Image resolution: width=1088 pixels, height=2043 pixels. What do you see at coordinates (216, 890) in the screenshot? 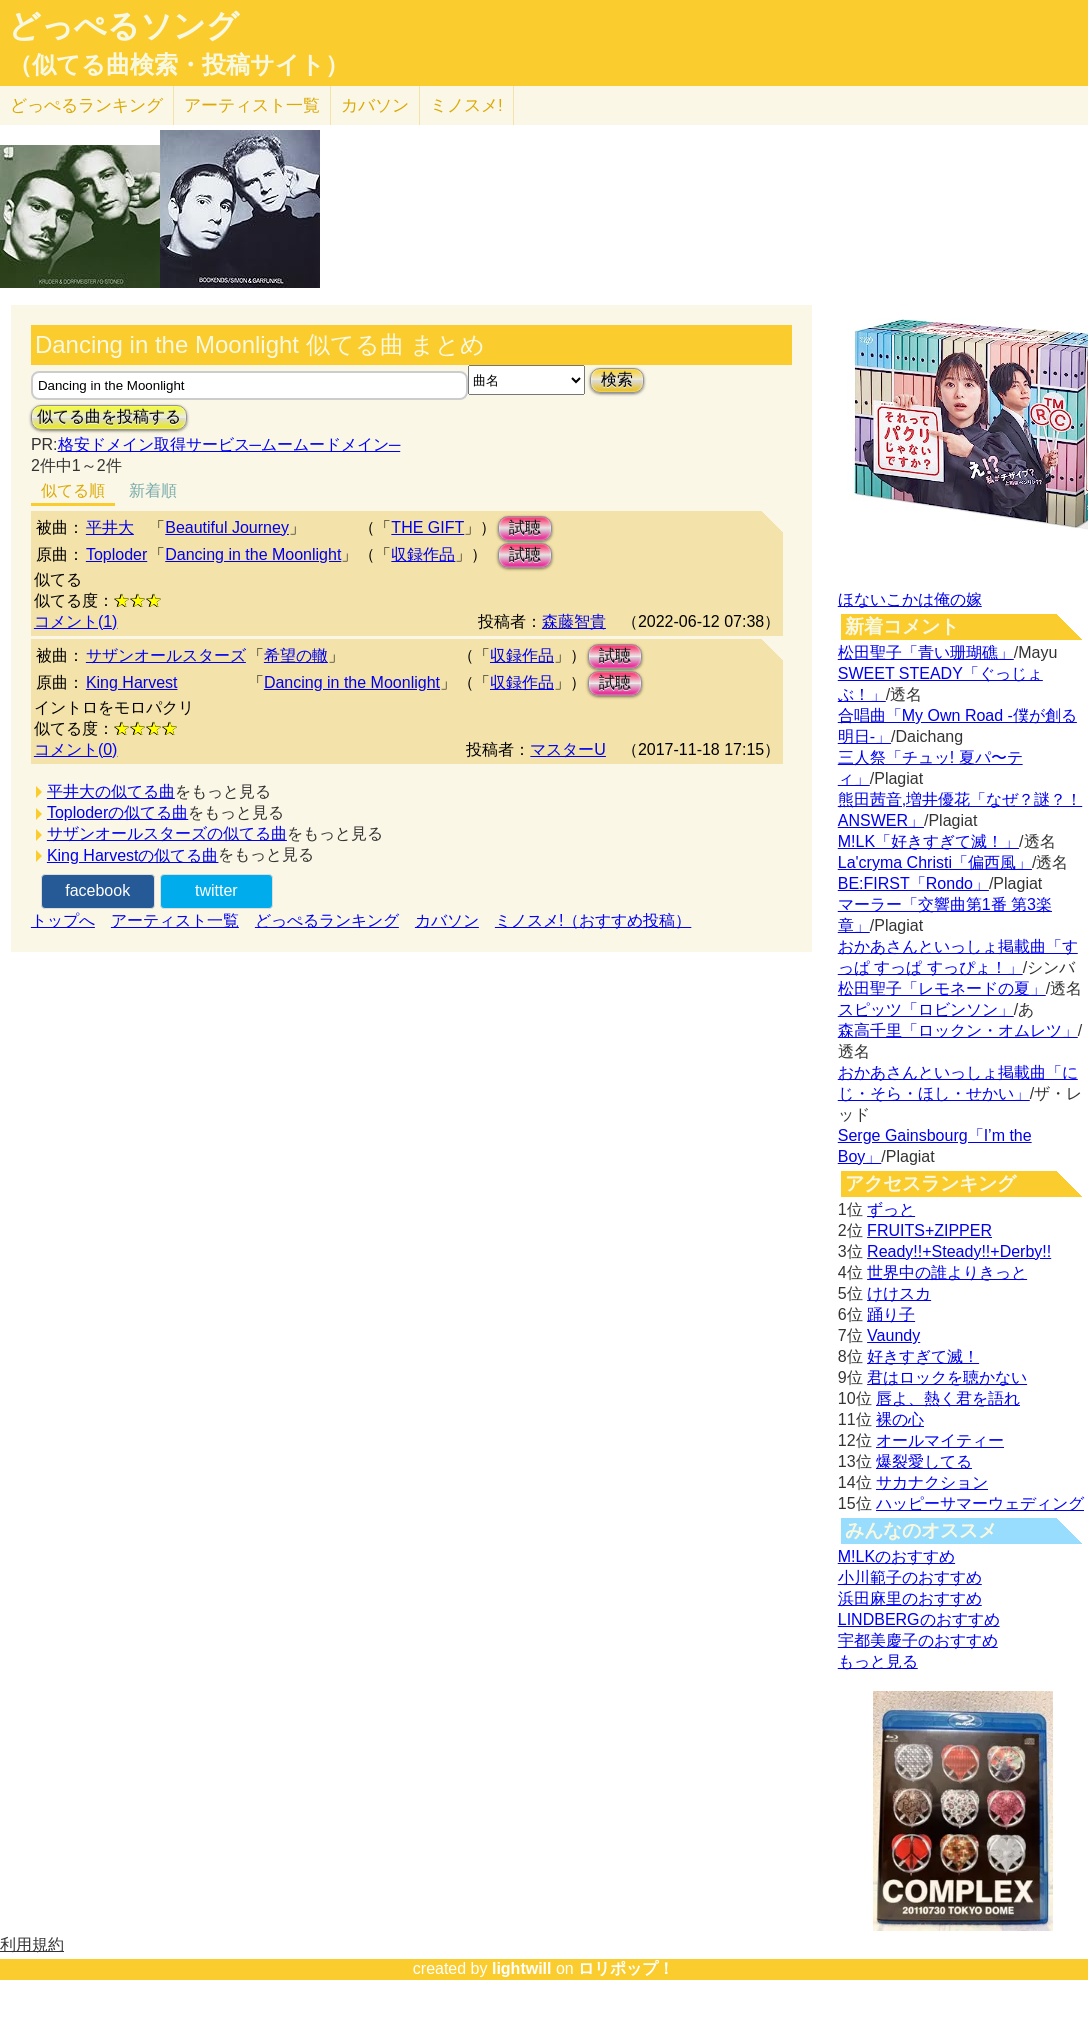
I see `twitter` at bounding box center [216, 890].